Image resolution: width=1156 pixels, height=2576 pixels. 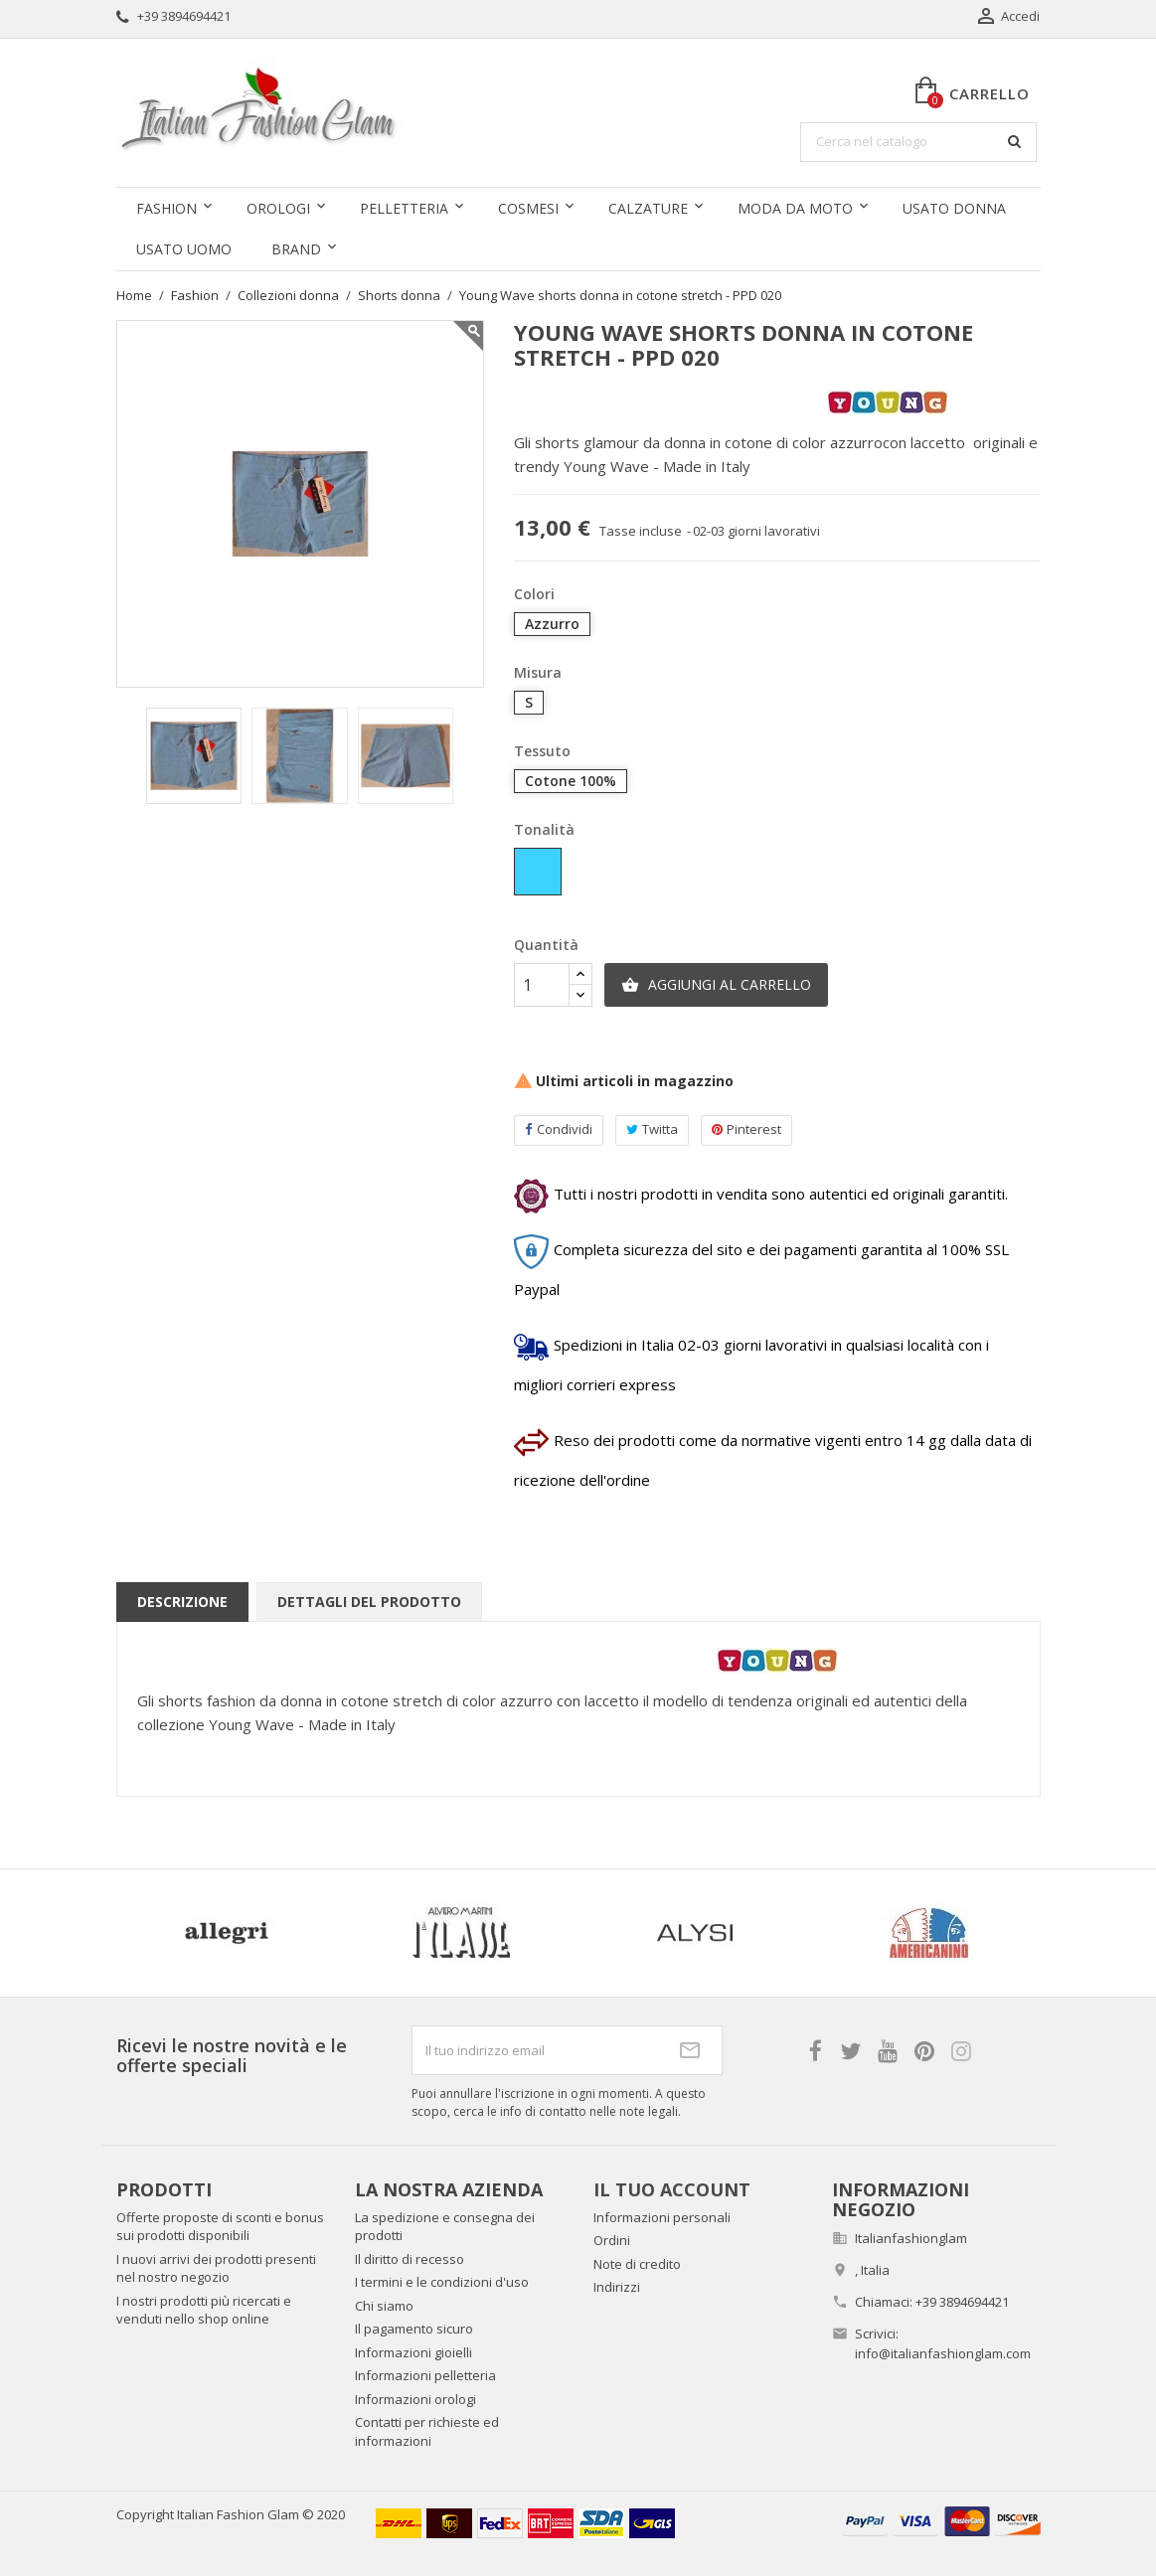 What do you see at coordinates (637, 2264) in the screenshot?
I see `Note di credito` at bounding box center [637, 2264].